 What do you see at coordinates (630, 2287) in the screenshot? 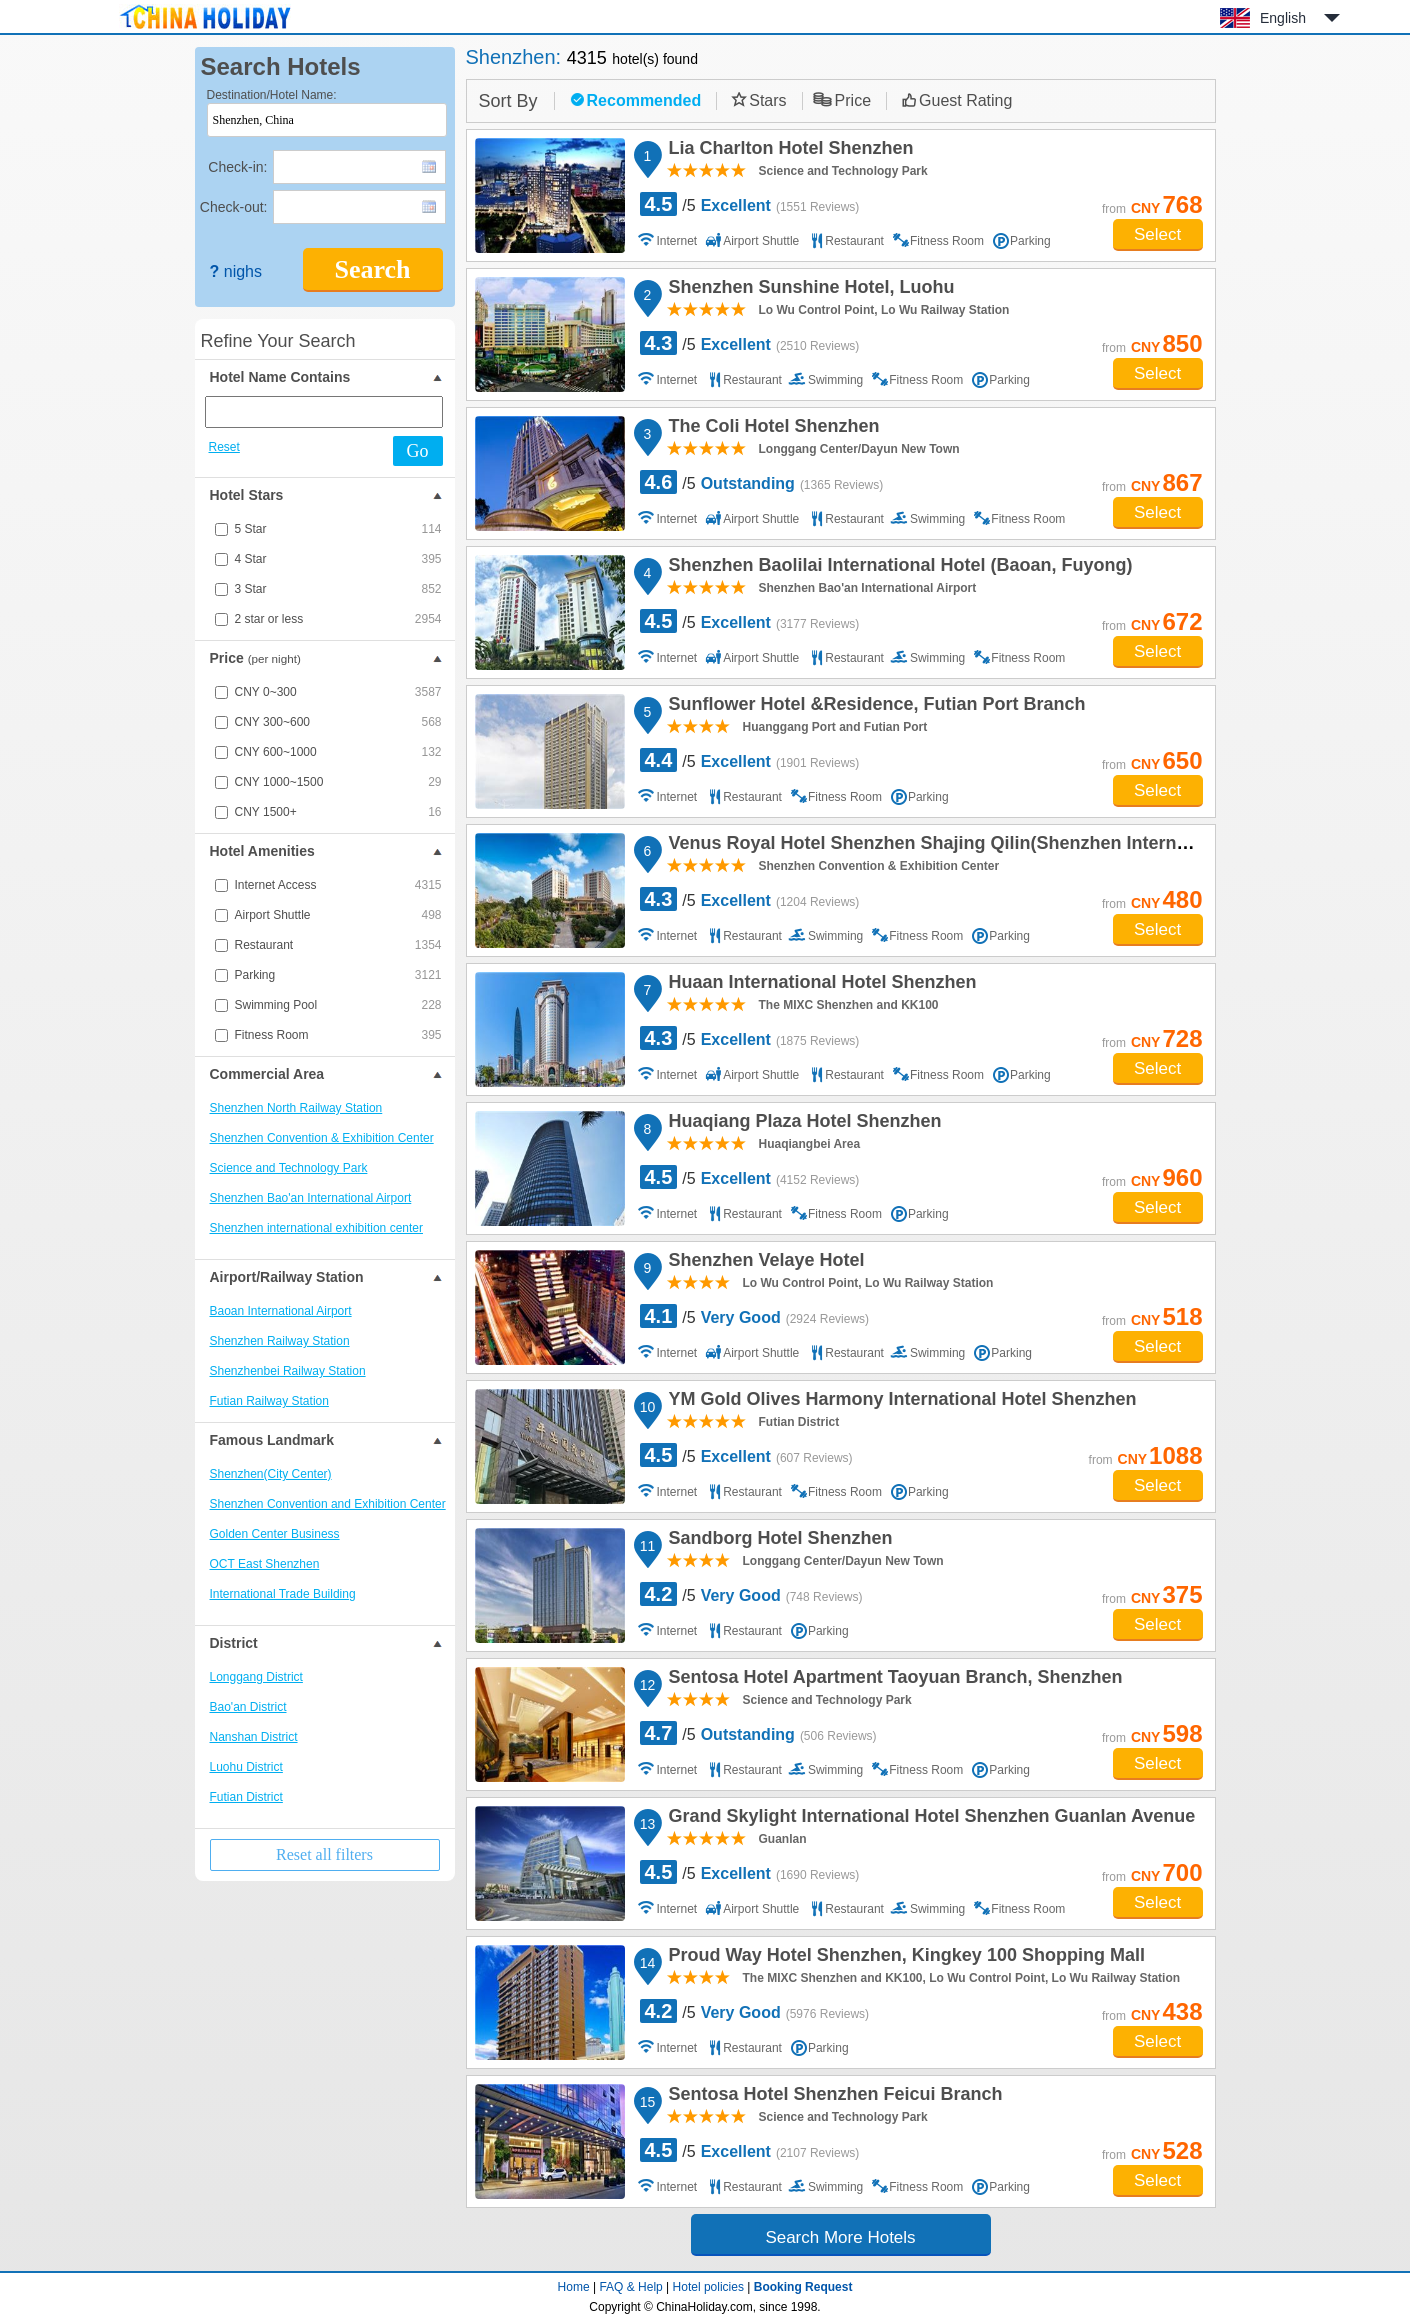
I see `FAQ & Help` at bounding box center [630, 2287].